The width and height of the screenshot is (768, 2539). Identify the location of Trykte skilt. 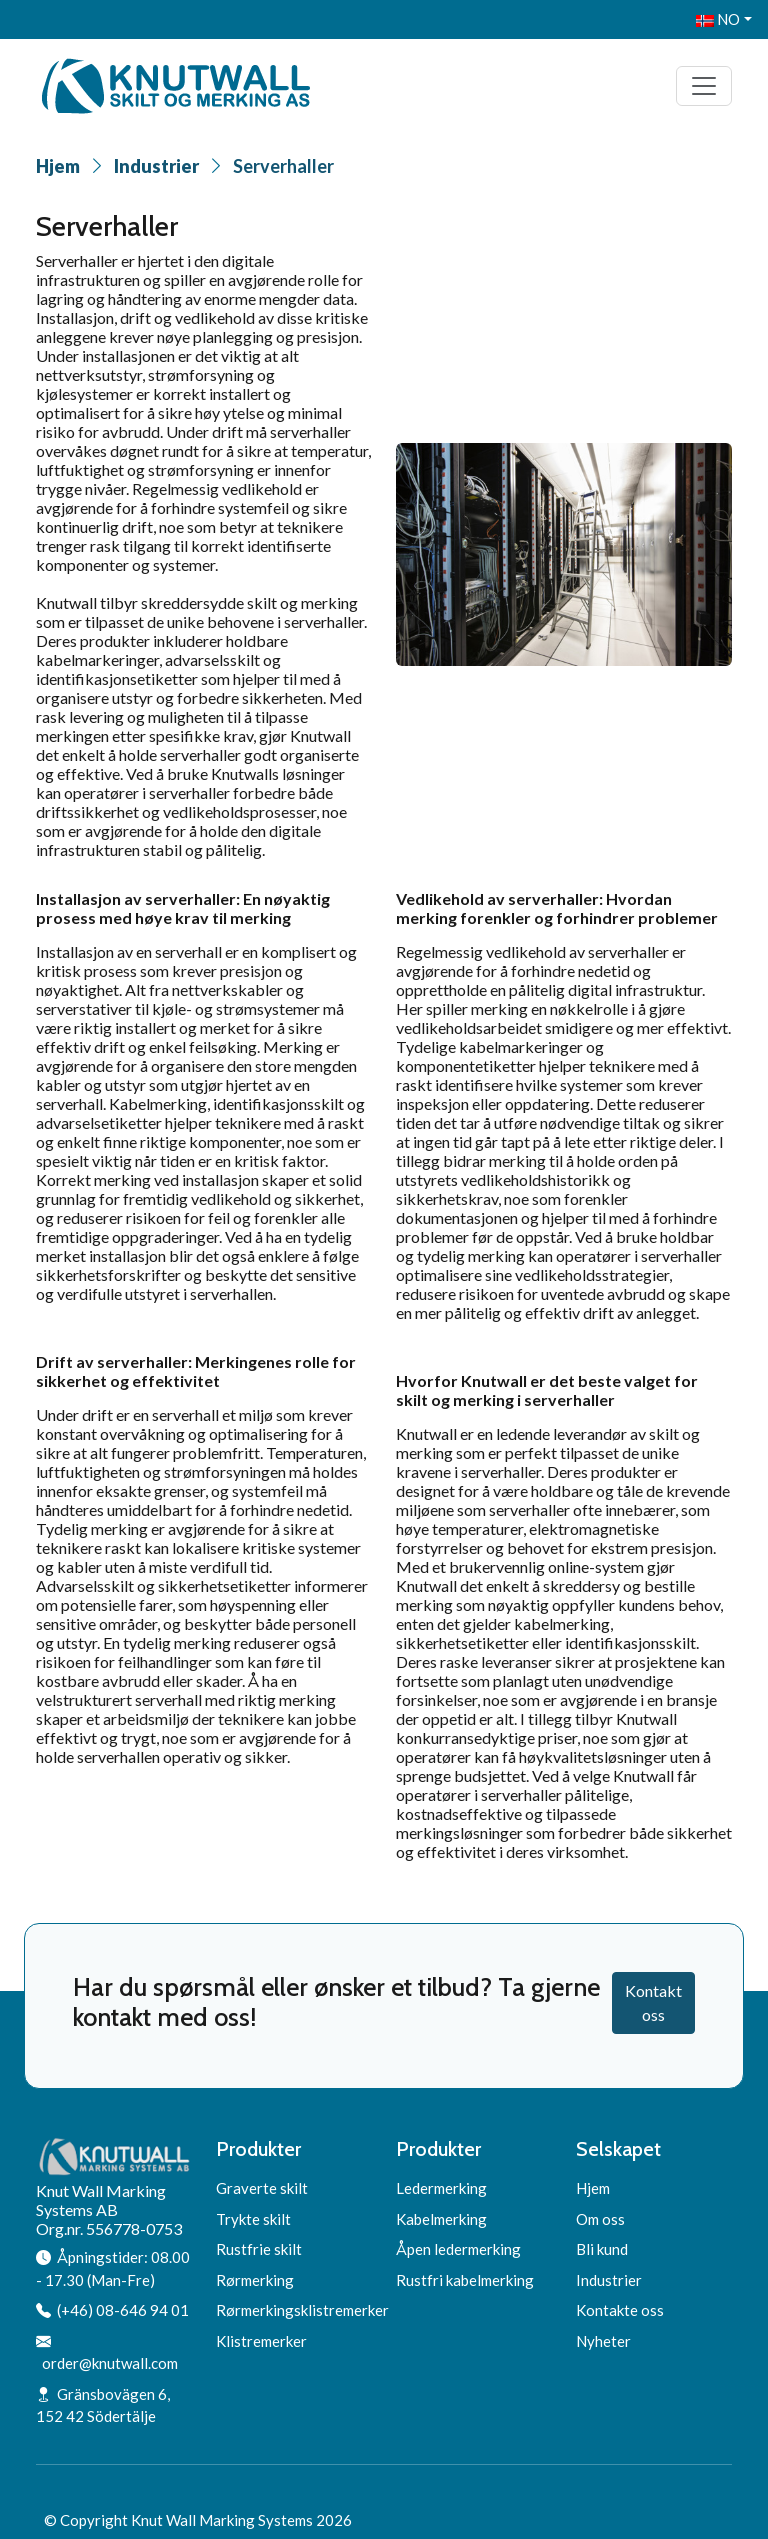
(253, 2219).